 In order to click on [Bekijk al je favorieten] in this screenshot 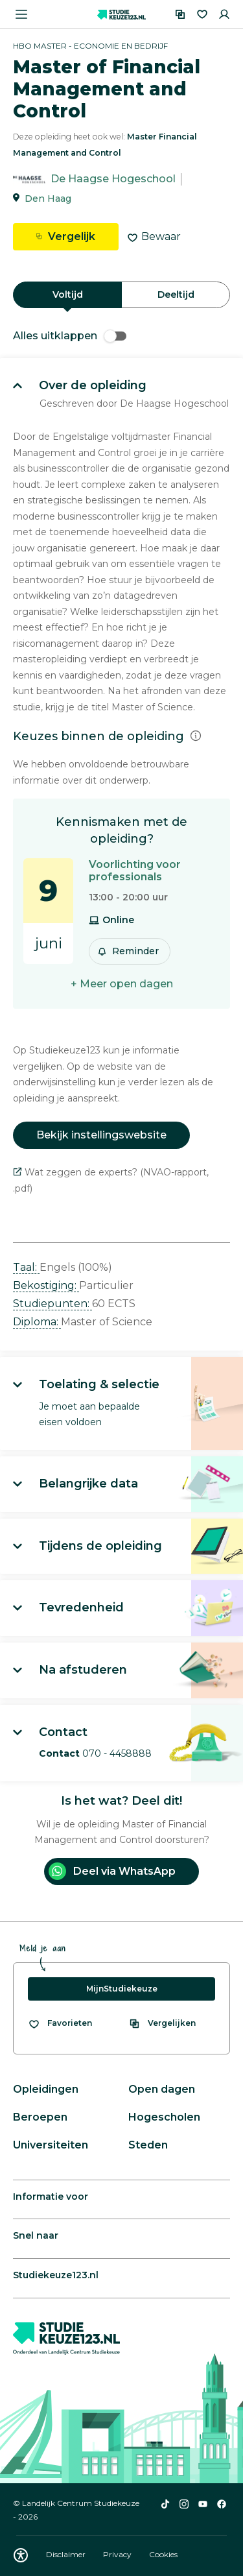, I will do `click(60, 2023)`.